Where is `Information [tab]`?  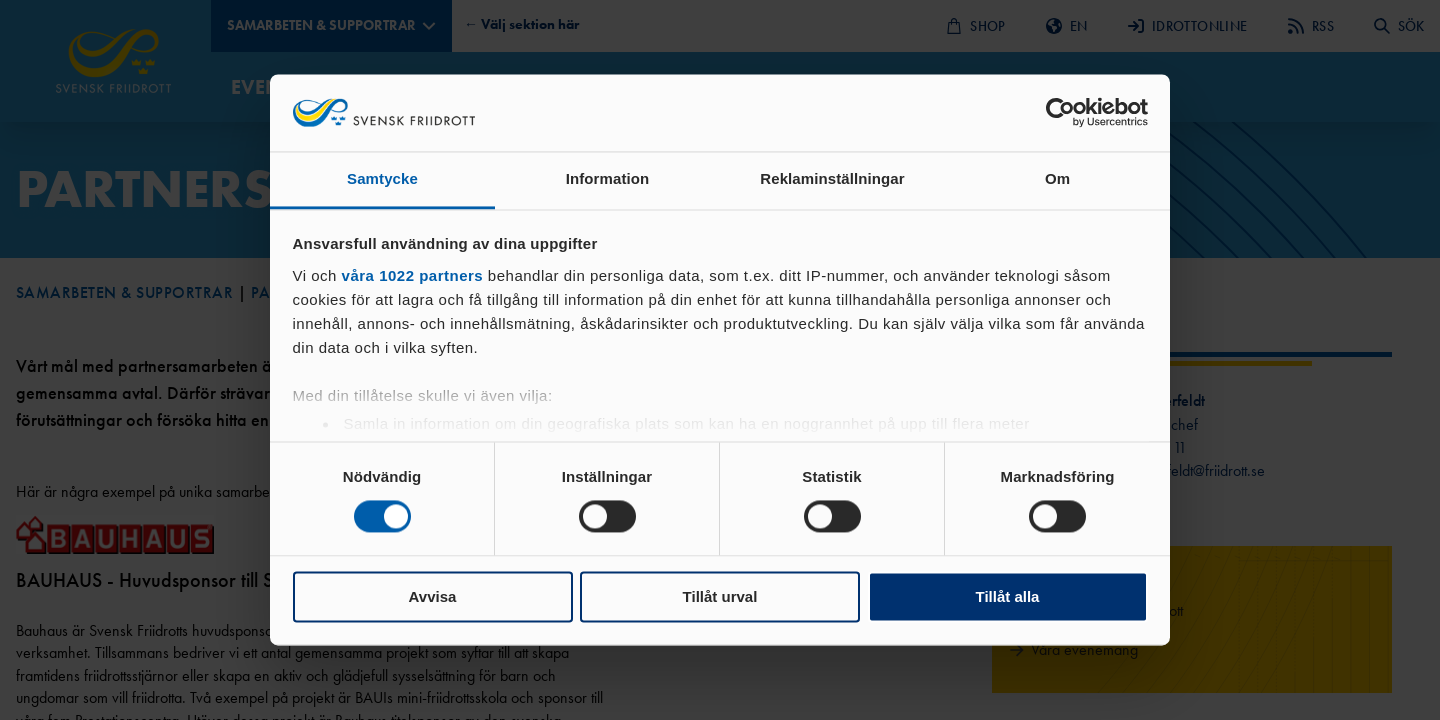
Information [tab] is located at coordinates (608, 178).